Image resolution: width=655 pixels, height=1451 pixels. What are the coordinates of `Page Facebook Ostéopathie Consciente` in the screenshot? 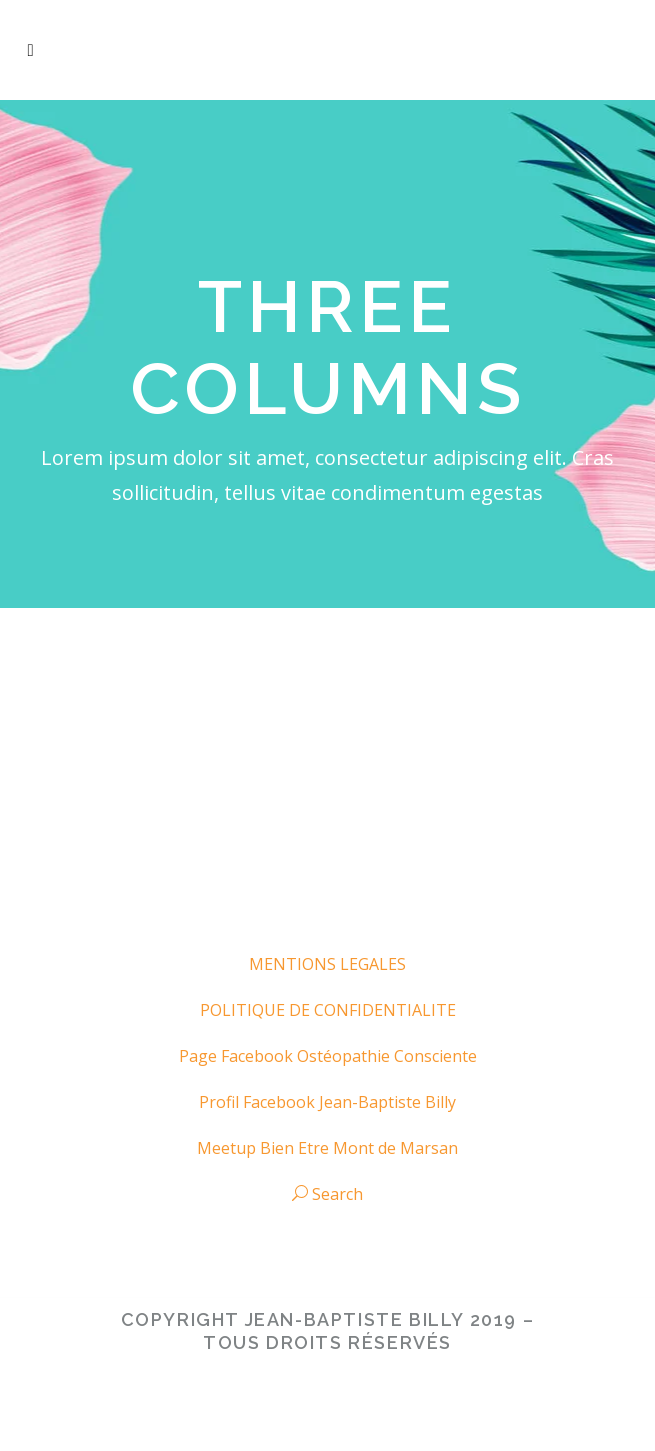 It's located at (328, 1056).